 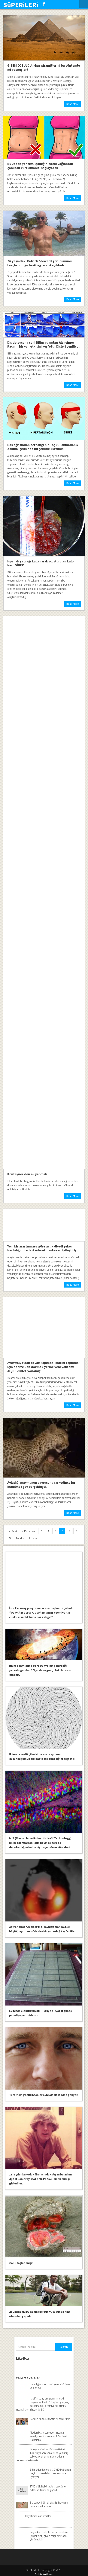 I want to click on Bilim adamlarına göre Dünya’nın çekirdeği, yerkabuğundan 2.5 yıl daha genç. Peki bu nasıl olabilir?, so click(x=40, y=1670).